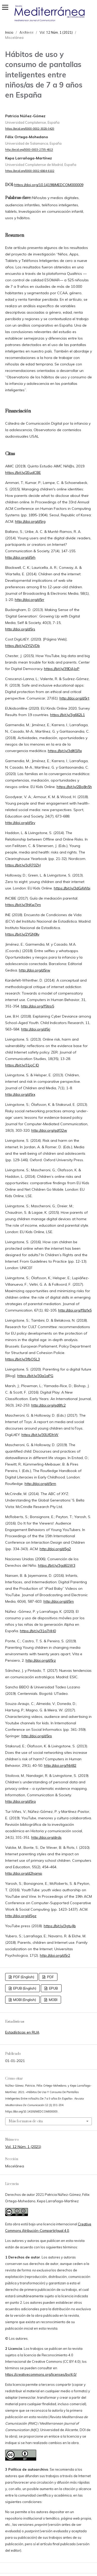 The width and height of the screenshot is (97, 2576). Describe the element at coordinates (61, 668) in the screenshot. I see `https://bit.ly/39DAJoP` at that location.